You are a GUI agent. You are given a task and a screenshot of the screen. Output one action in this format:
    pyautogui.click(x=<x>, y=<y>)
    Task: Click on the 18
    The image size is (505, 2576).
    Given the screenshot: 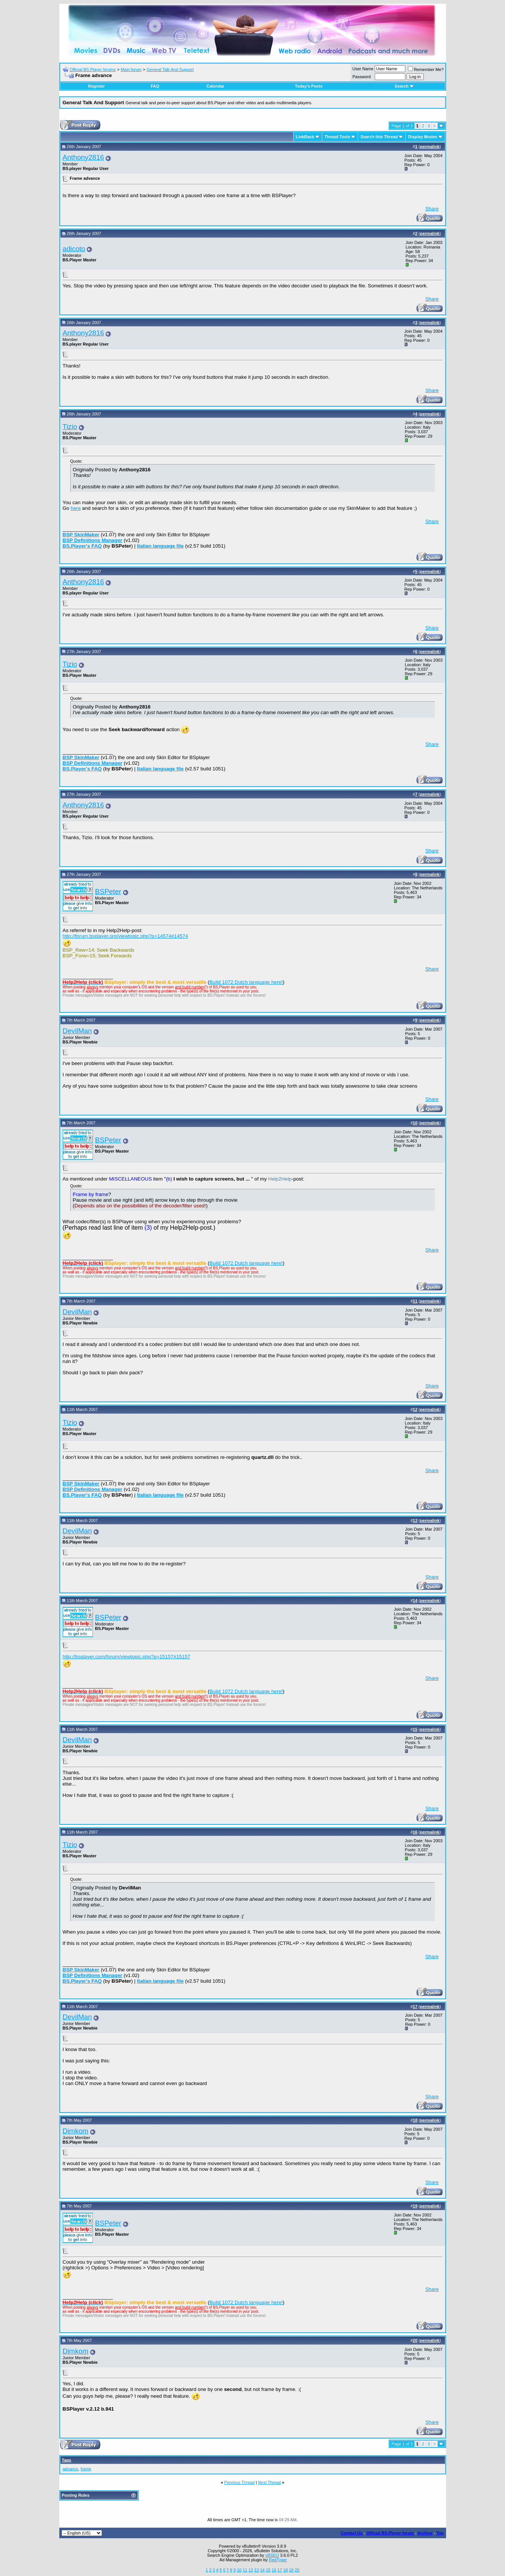 What is the action you would take?
    pyautogui.click(x=285, y=2570)
    